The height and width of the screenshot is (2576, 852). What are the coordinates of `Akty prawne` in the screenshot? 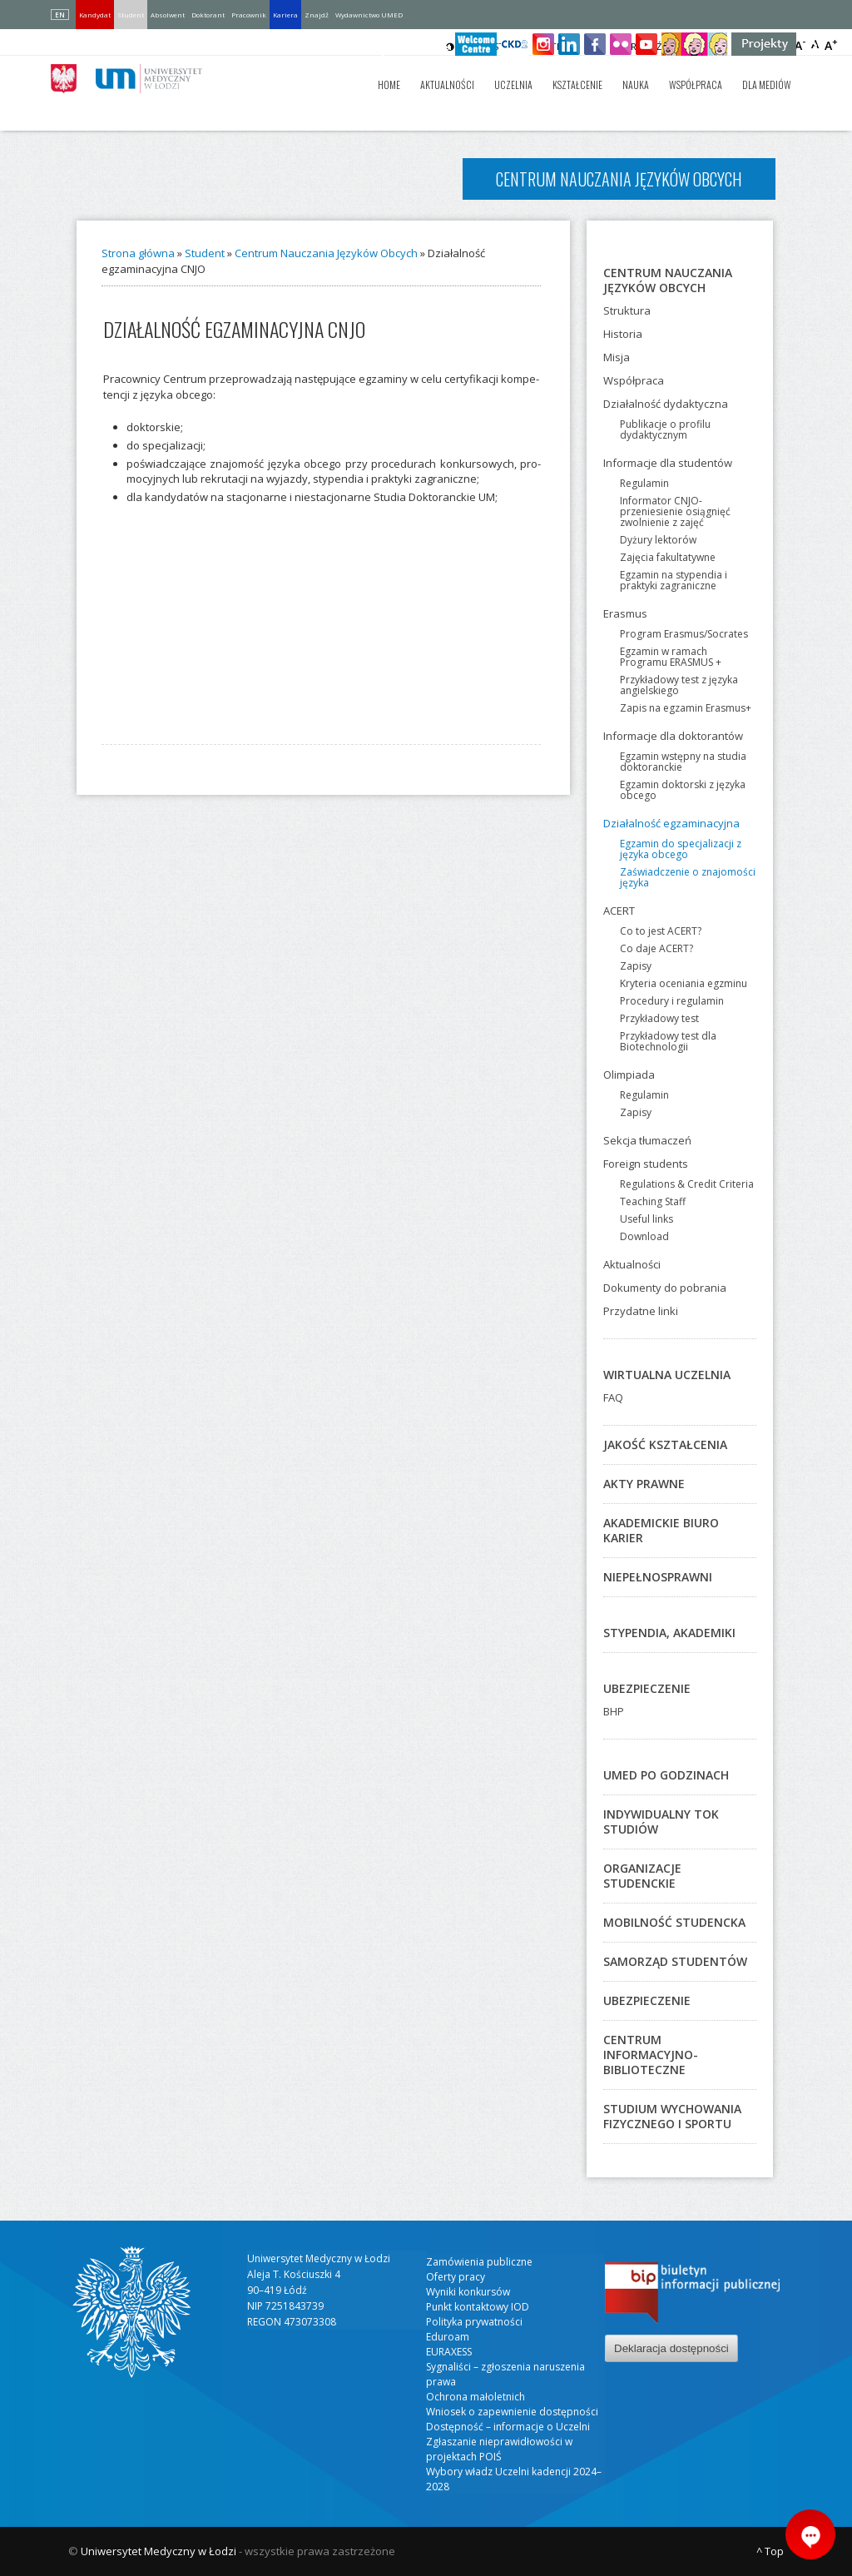 It's located at (644, 1483).